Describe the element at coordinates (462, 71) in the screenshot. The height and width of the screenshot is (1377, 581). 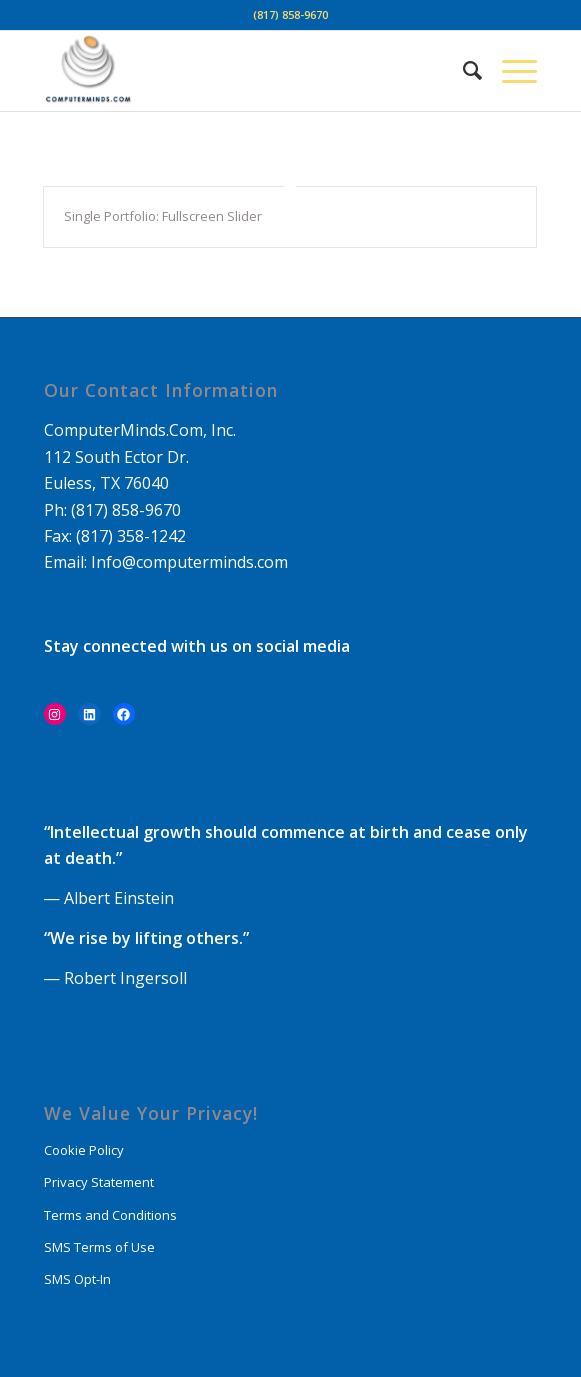
I see `[Search]` at that location.